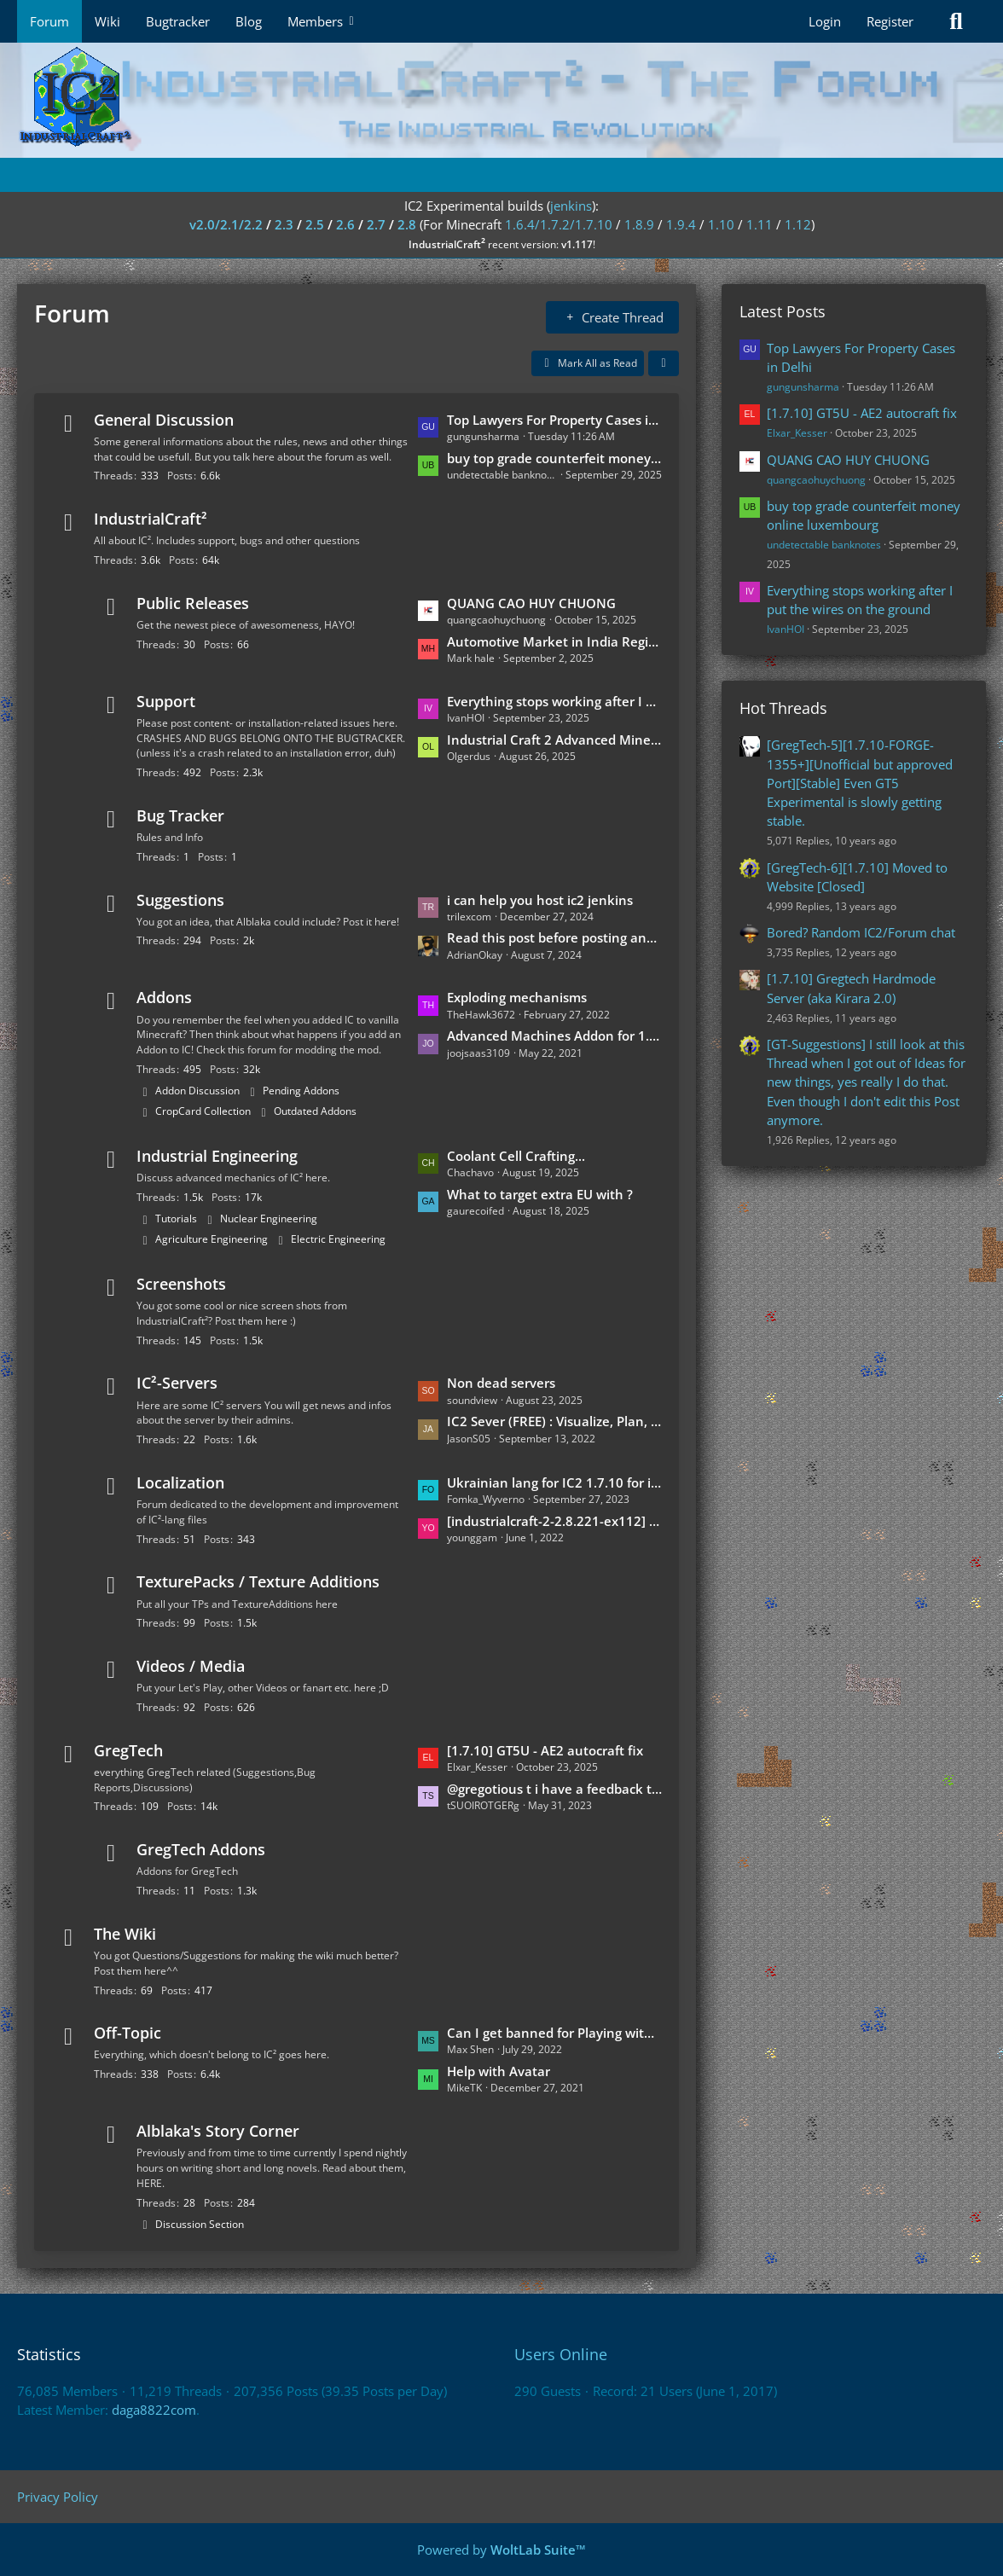 The width and height of the screenshot is (1003, 2576). Describe the element at coordinates (545, 1750) in the screenshot. I see `[1.7.10] GT5U - AE2 autocraft fix` at that location.